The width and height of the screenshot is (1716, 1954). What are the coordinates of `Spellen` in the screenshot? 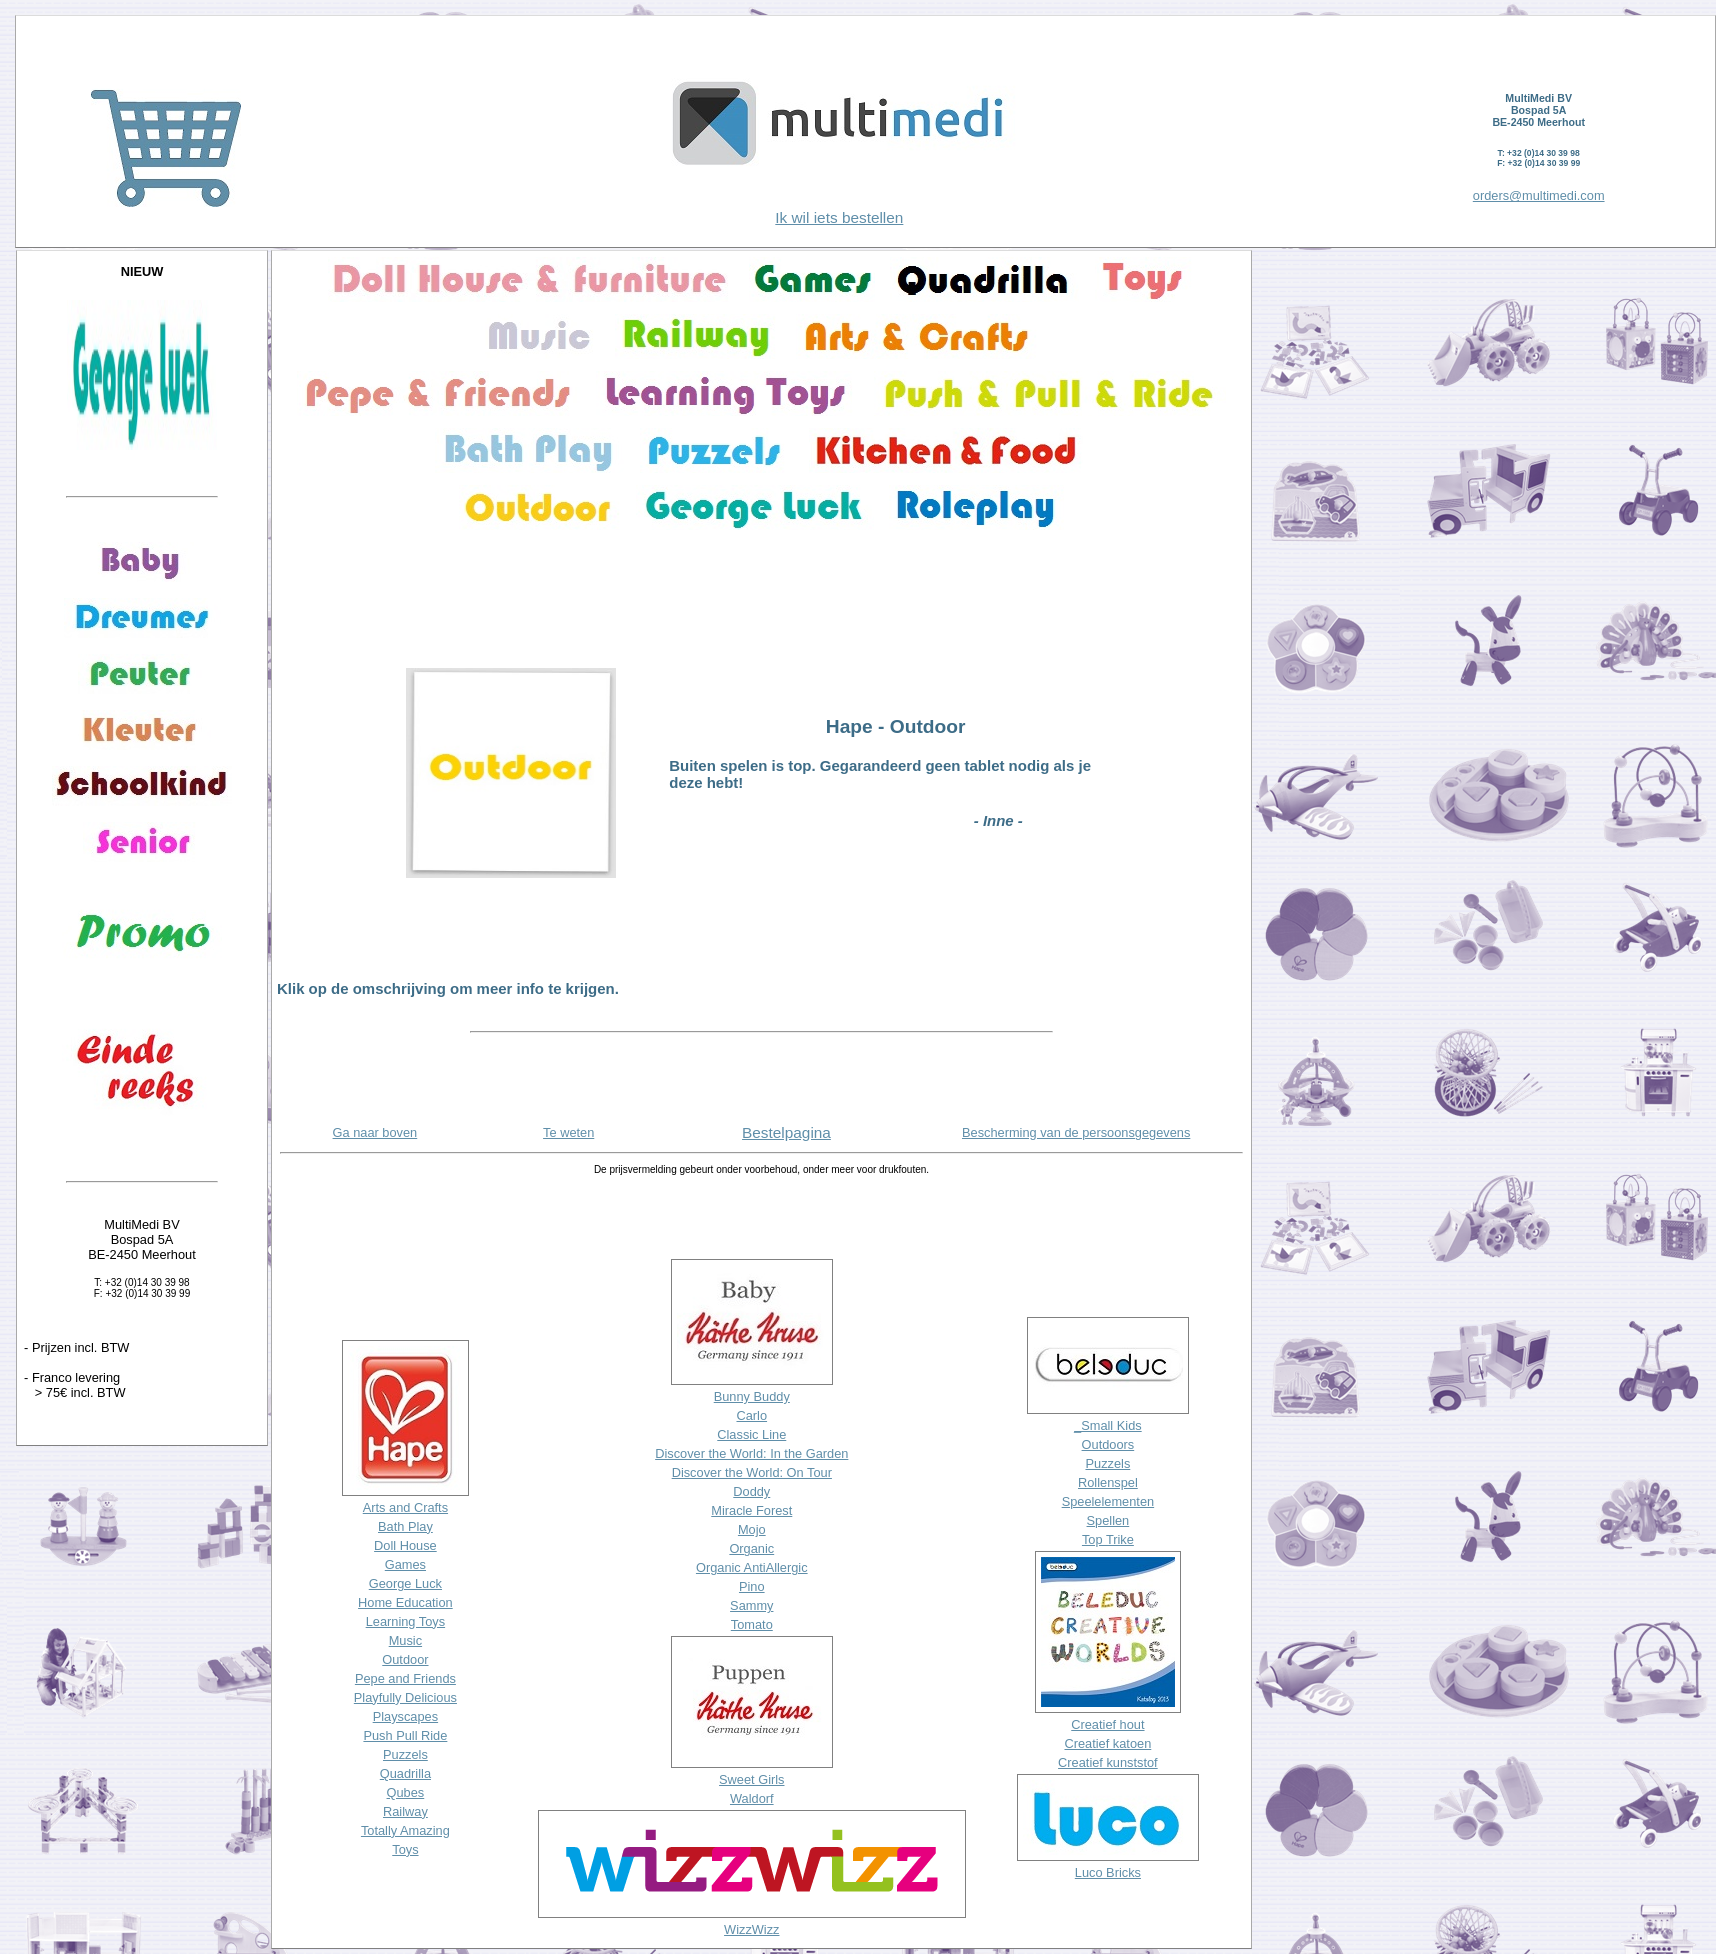 It's located at (1108, 1520).